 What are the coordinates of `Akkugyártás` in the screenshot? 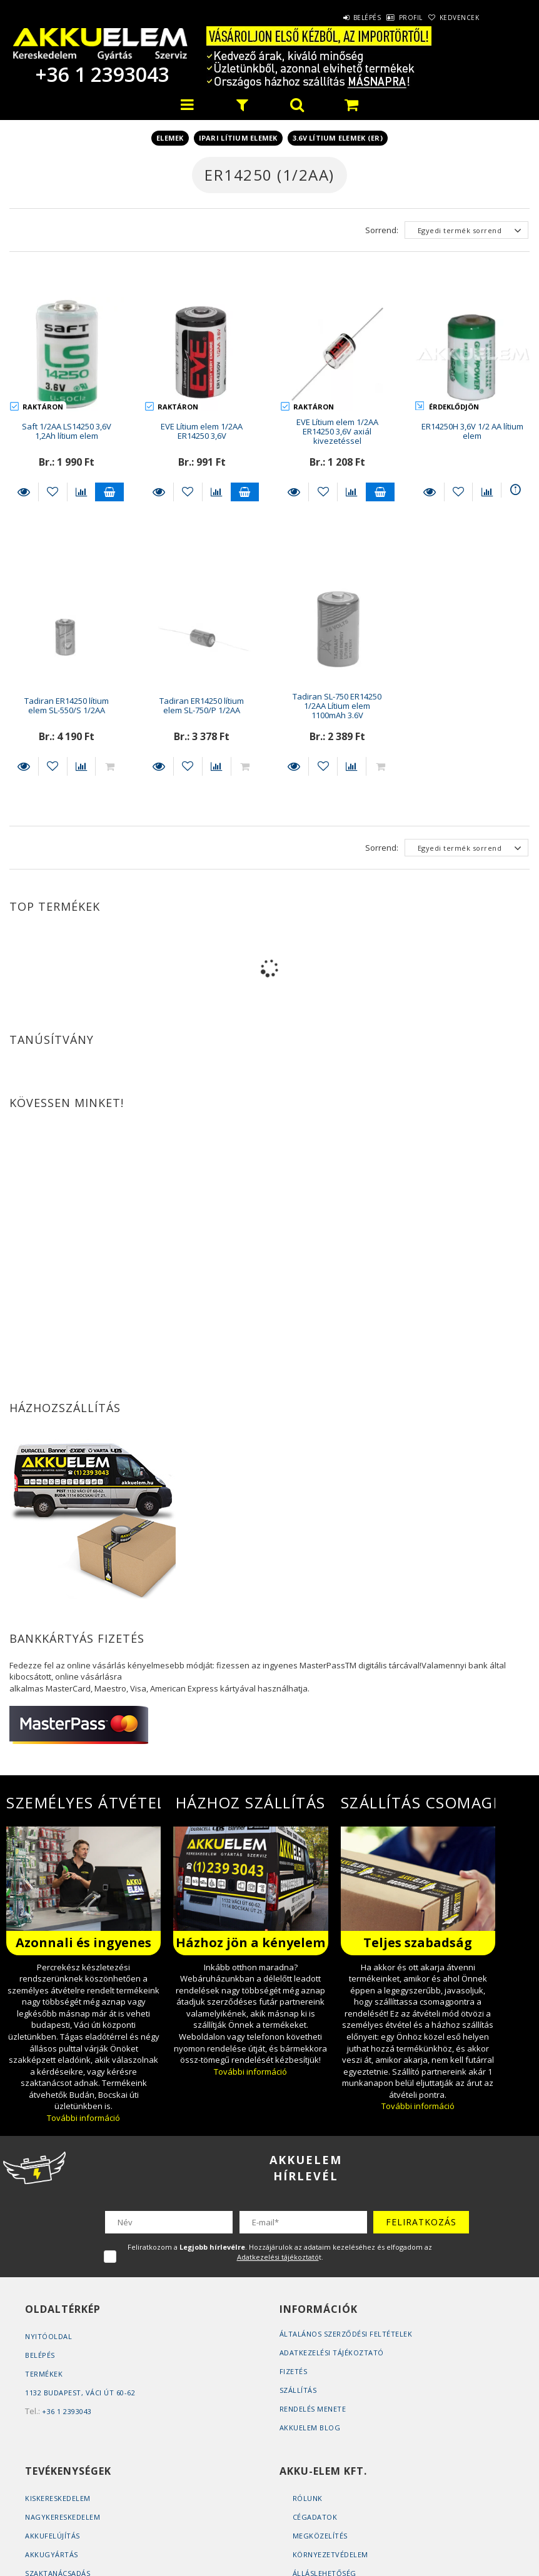 It's located at (51, 2554).